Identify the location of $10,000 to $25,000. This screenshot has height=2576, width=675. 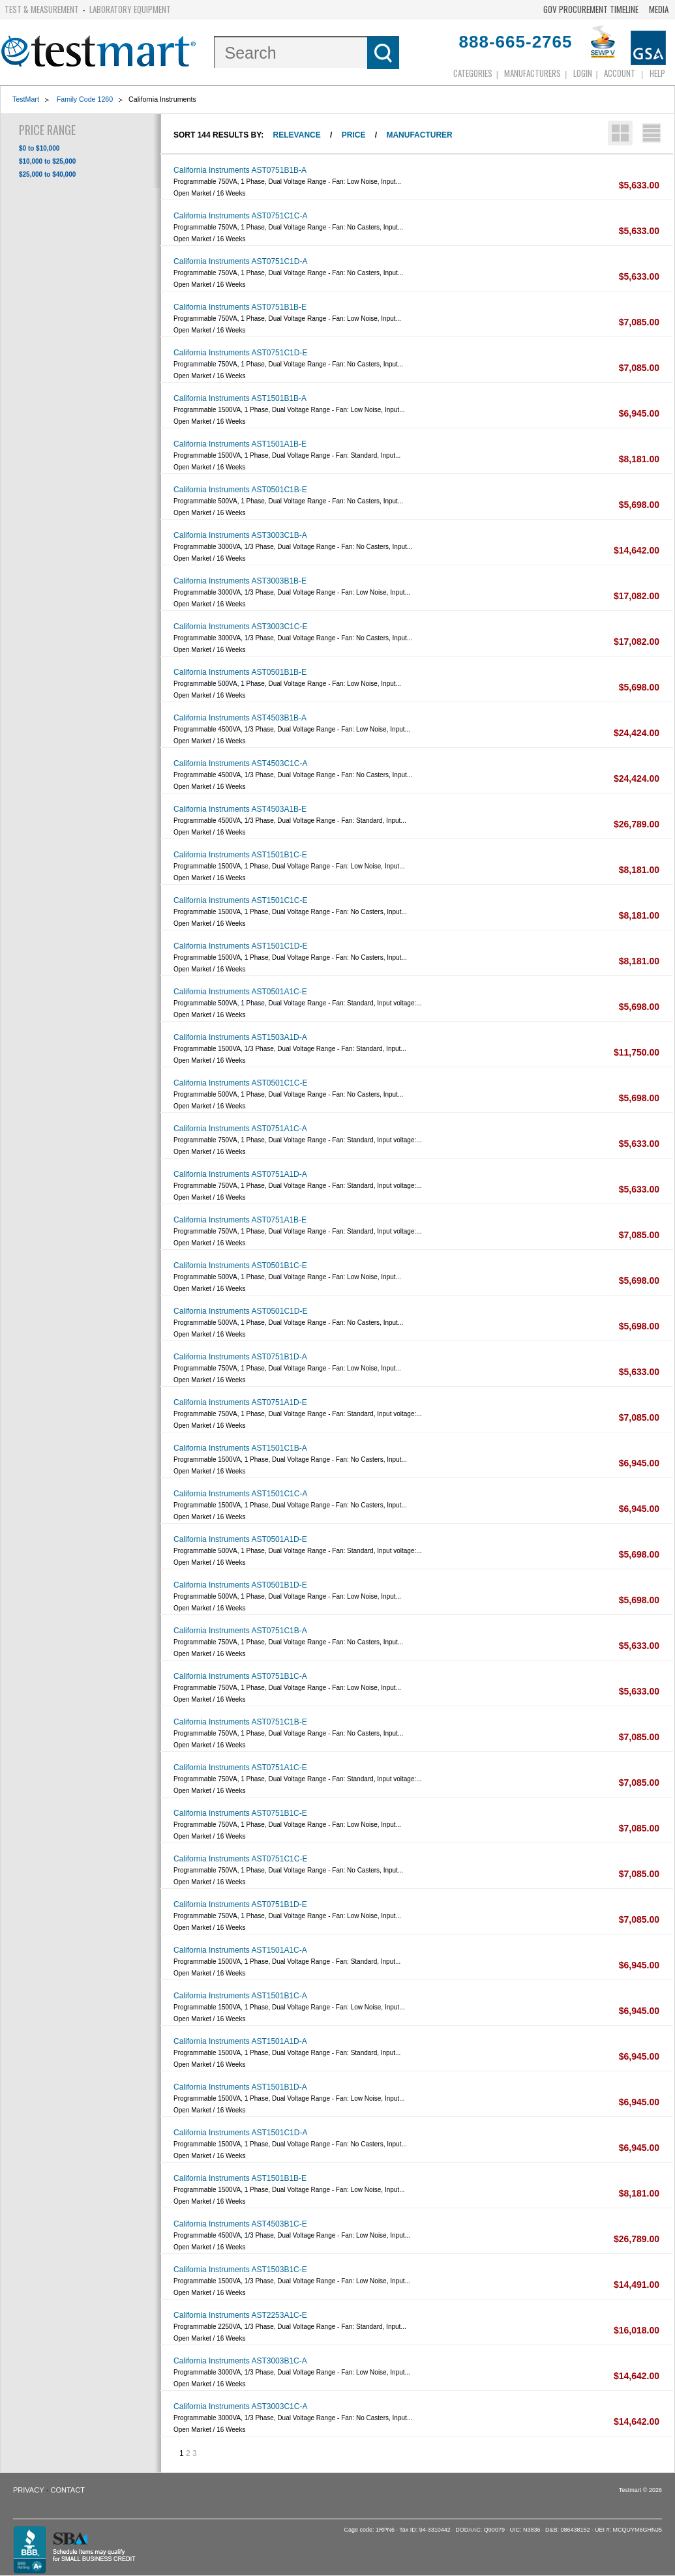
(47, 161).